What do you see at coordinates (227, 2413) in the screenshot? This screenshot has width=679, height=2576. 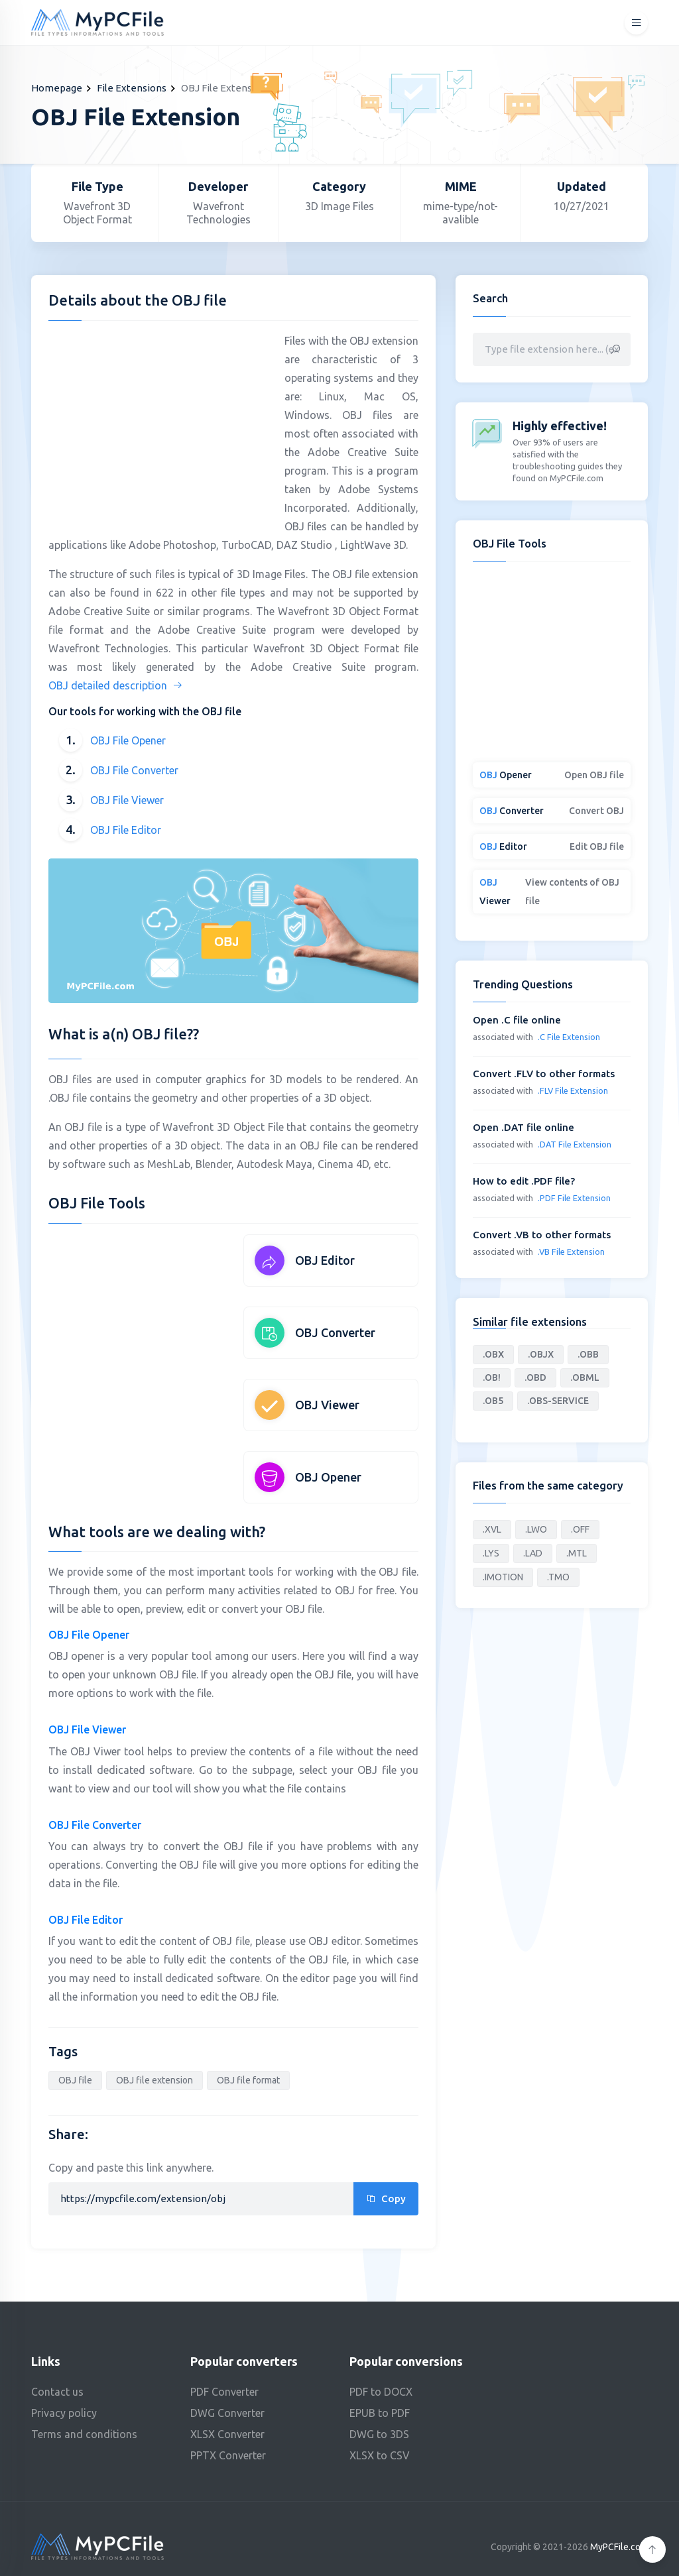 I see `DWG Converter` at bounding box center [227, 2413].